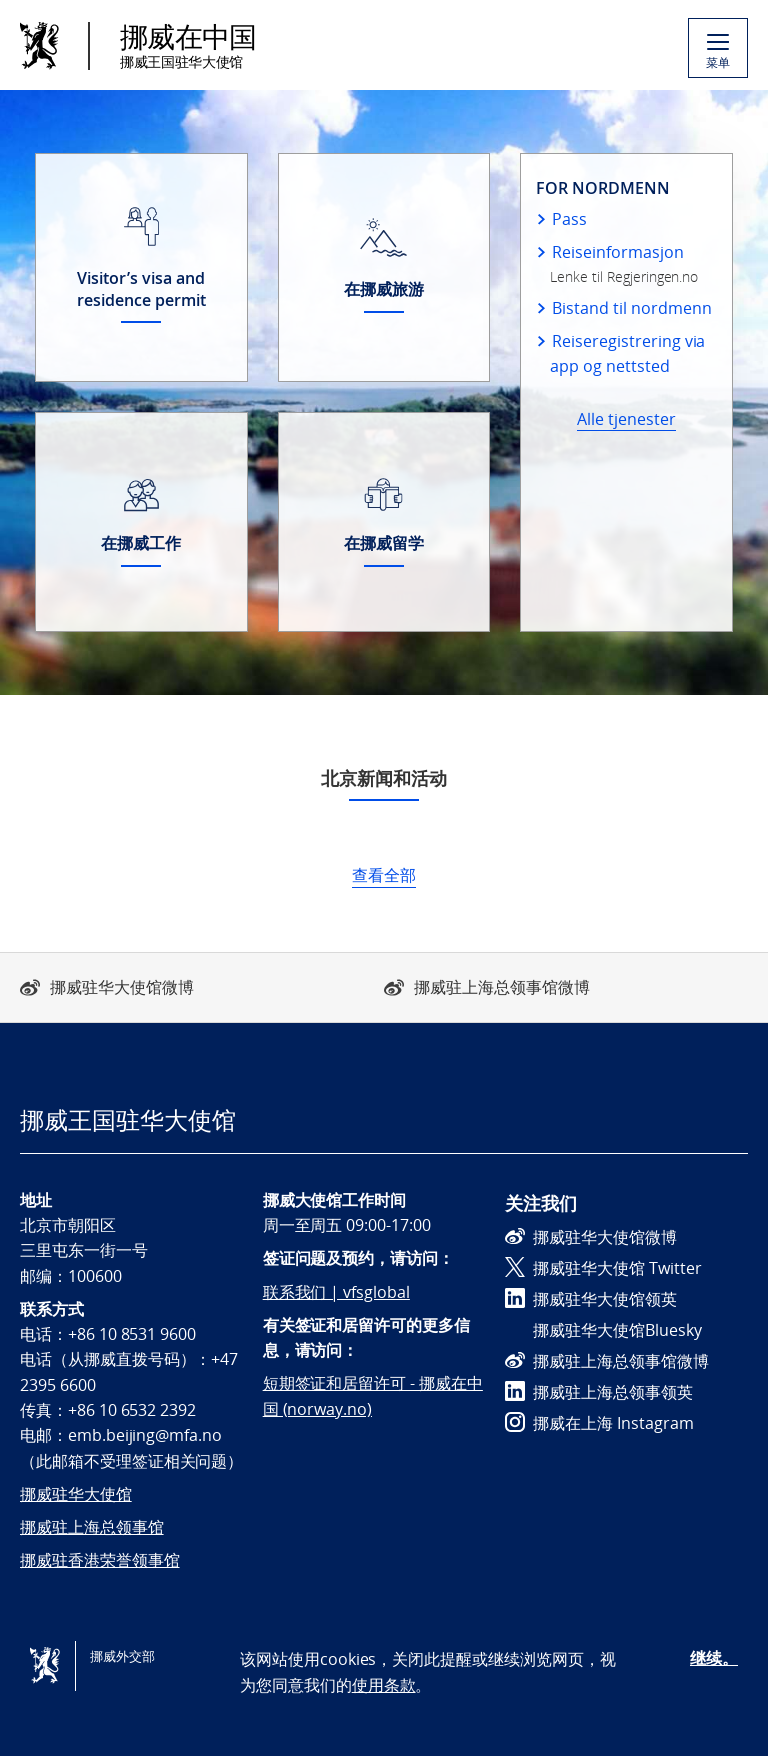  Describe the element at coordinates (617, 252) in the screenshot. I see `Reiseinformasjon` at that location.